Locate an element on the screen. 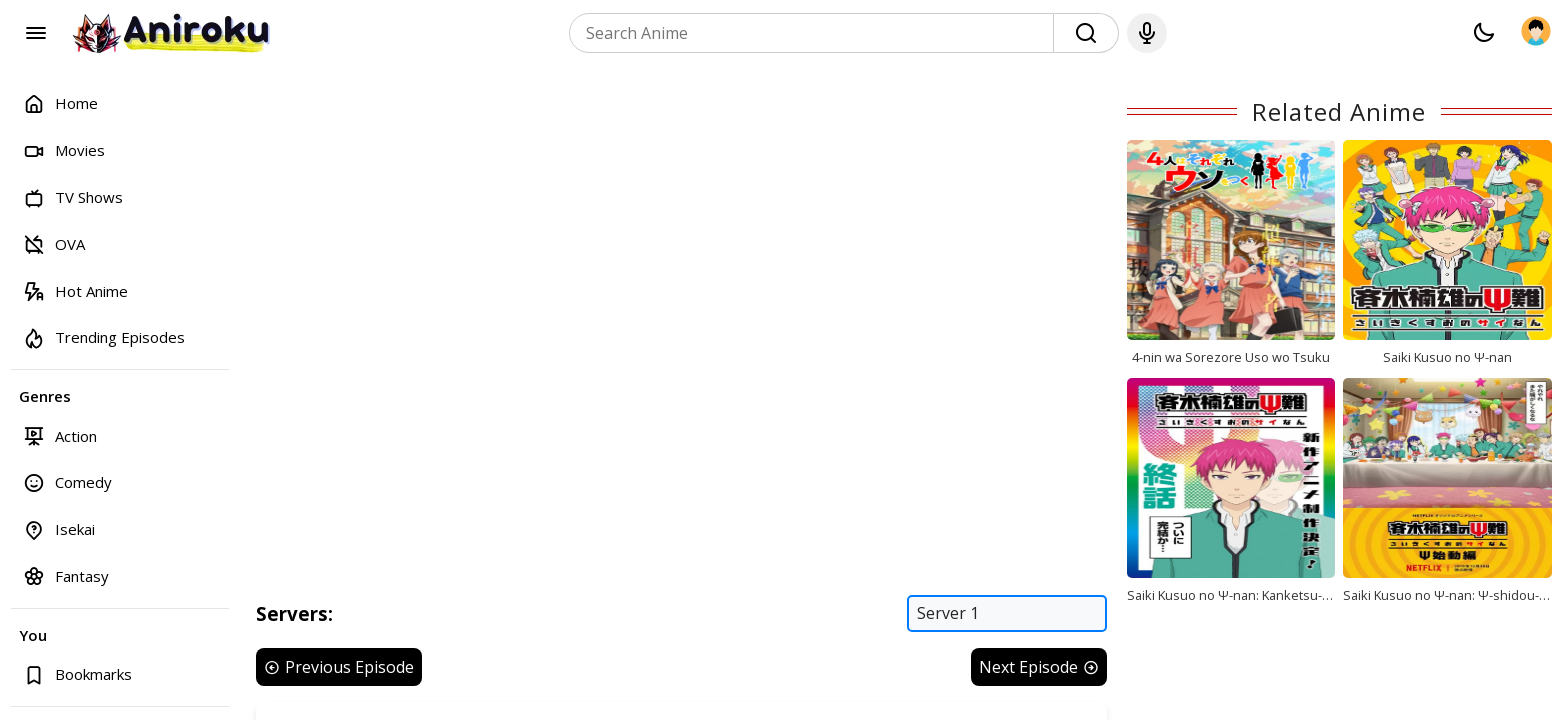  Comedy is located at coordinates (67, 482).